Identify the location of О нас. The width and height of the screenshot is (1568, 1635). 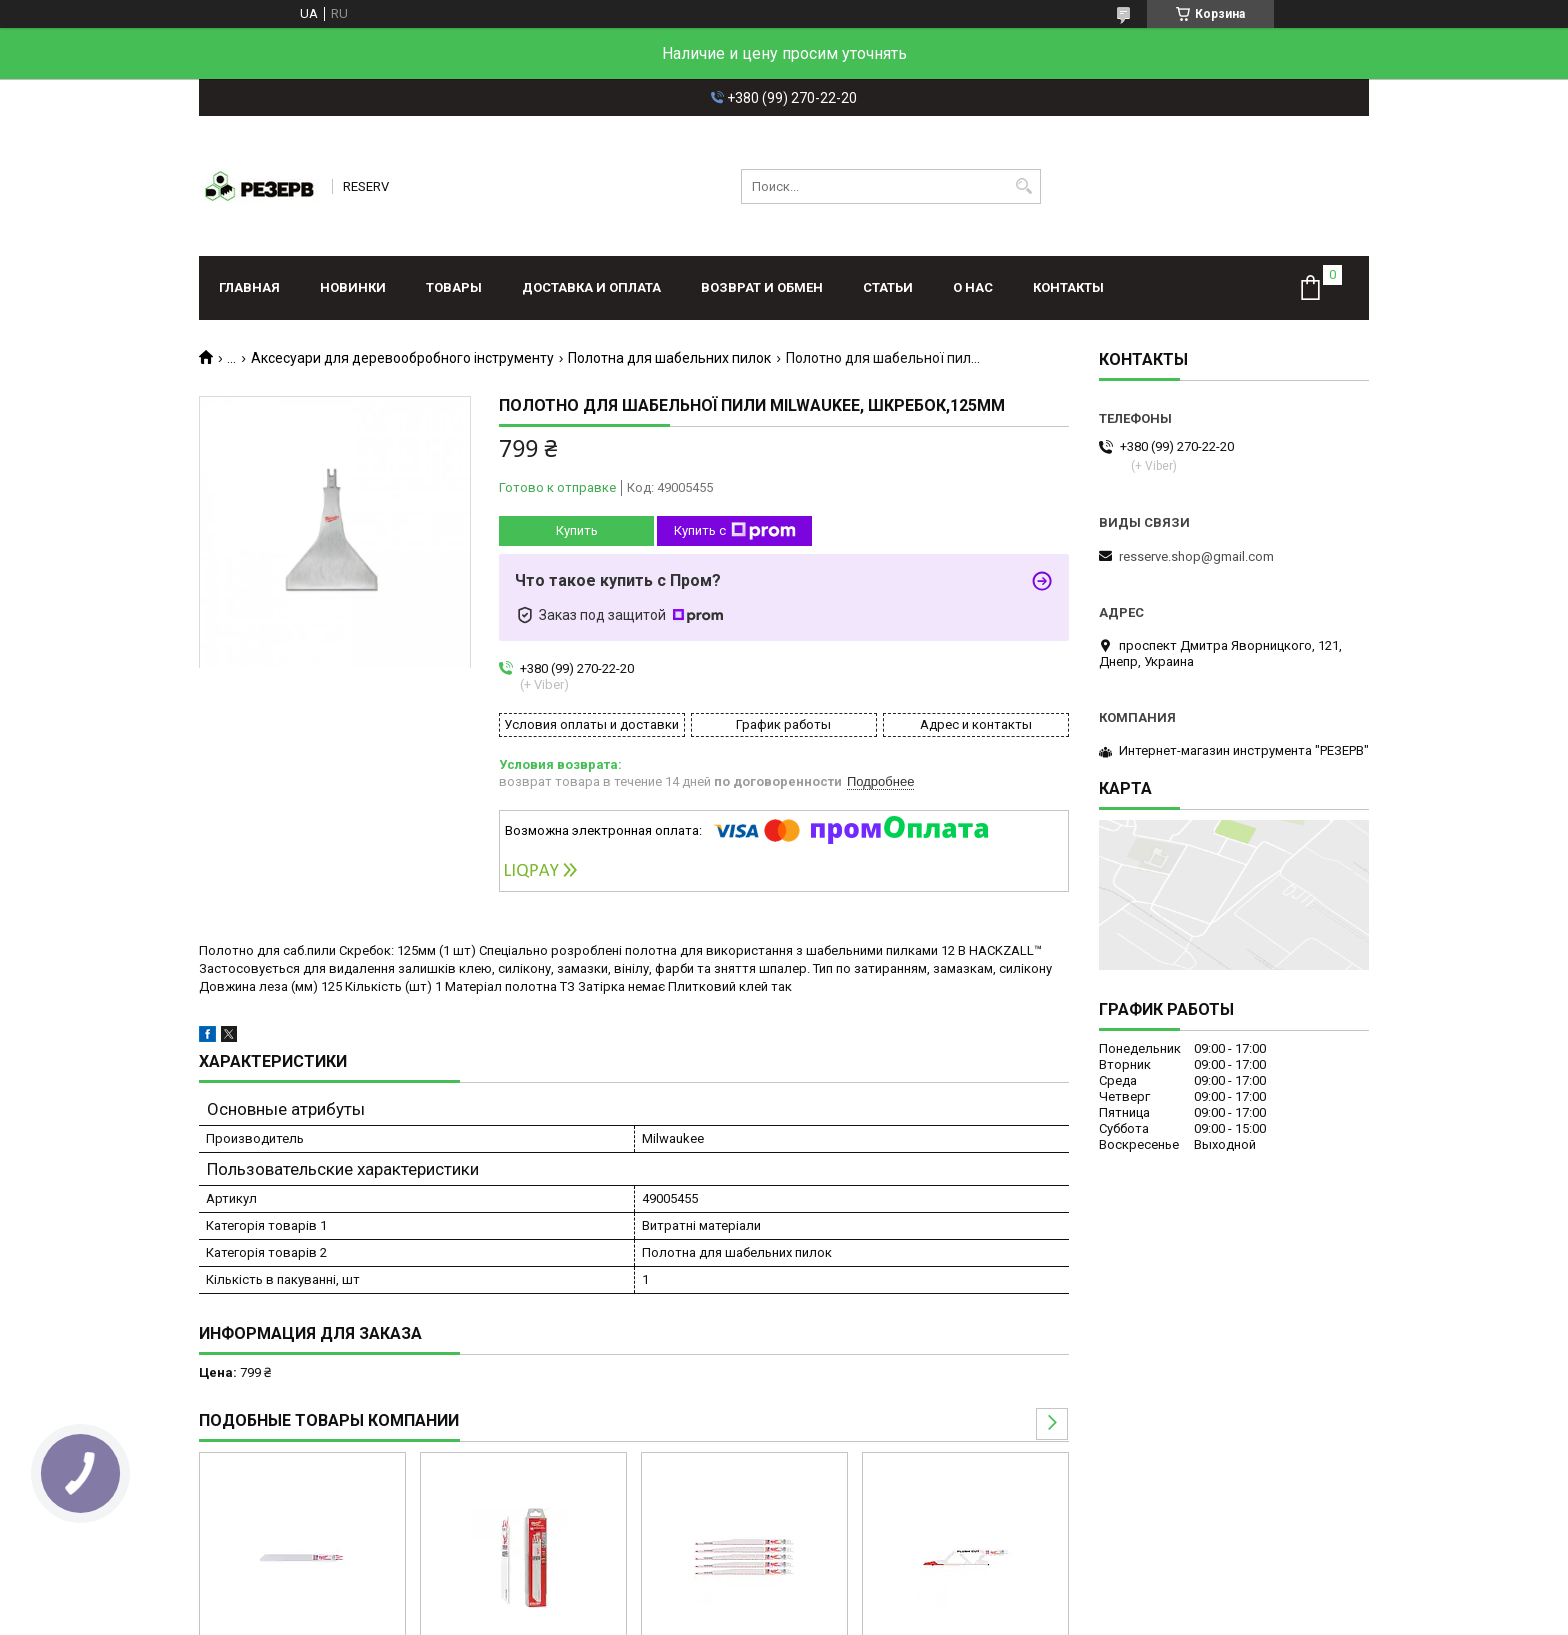
(973, 287).